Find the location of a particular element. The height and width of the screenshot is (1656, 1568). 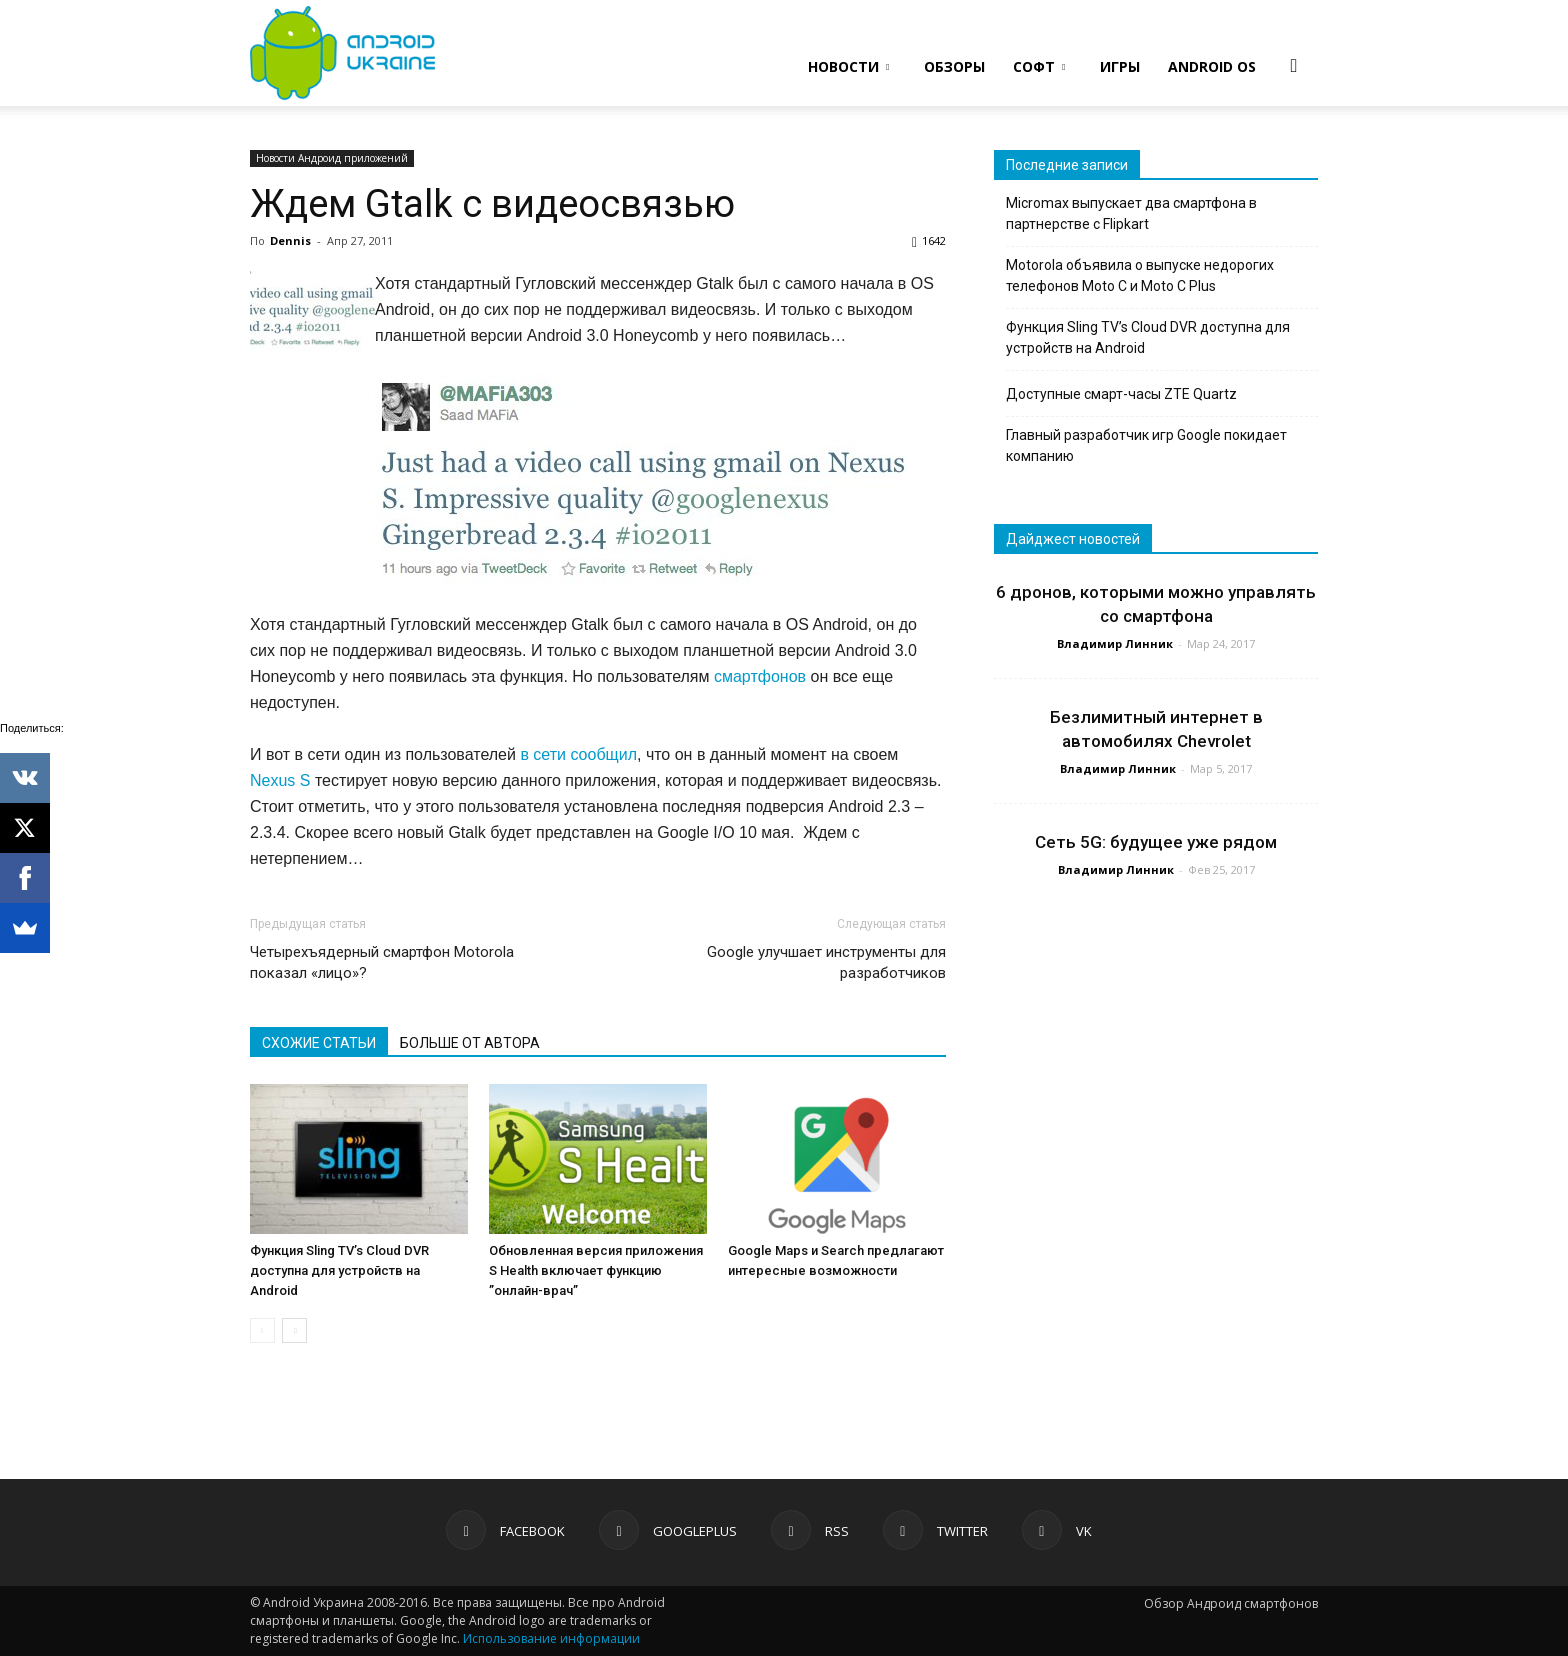

Nexus S is located at coordinates (280, 780).